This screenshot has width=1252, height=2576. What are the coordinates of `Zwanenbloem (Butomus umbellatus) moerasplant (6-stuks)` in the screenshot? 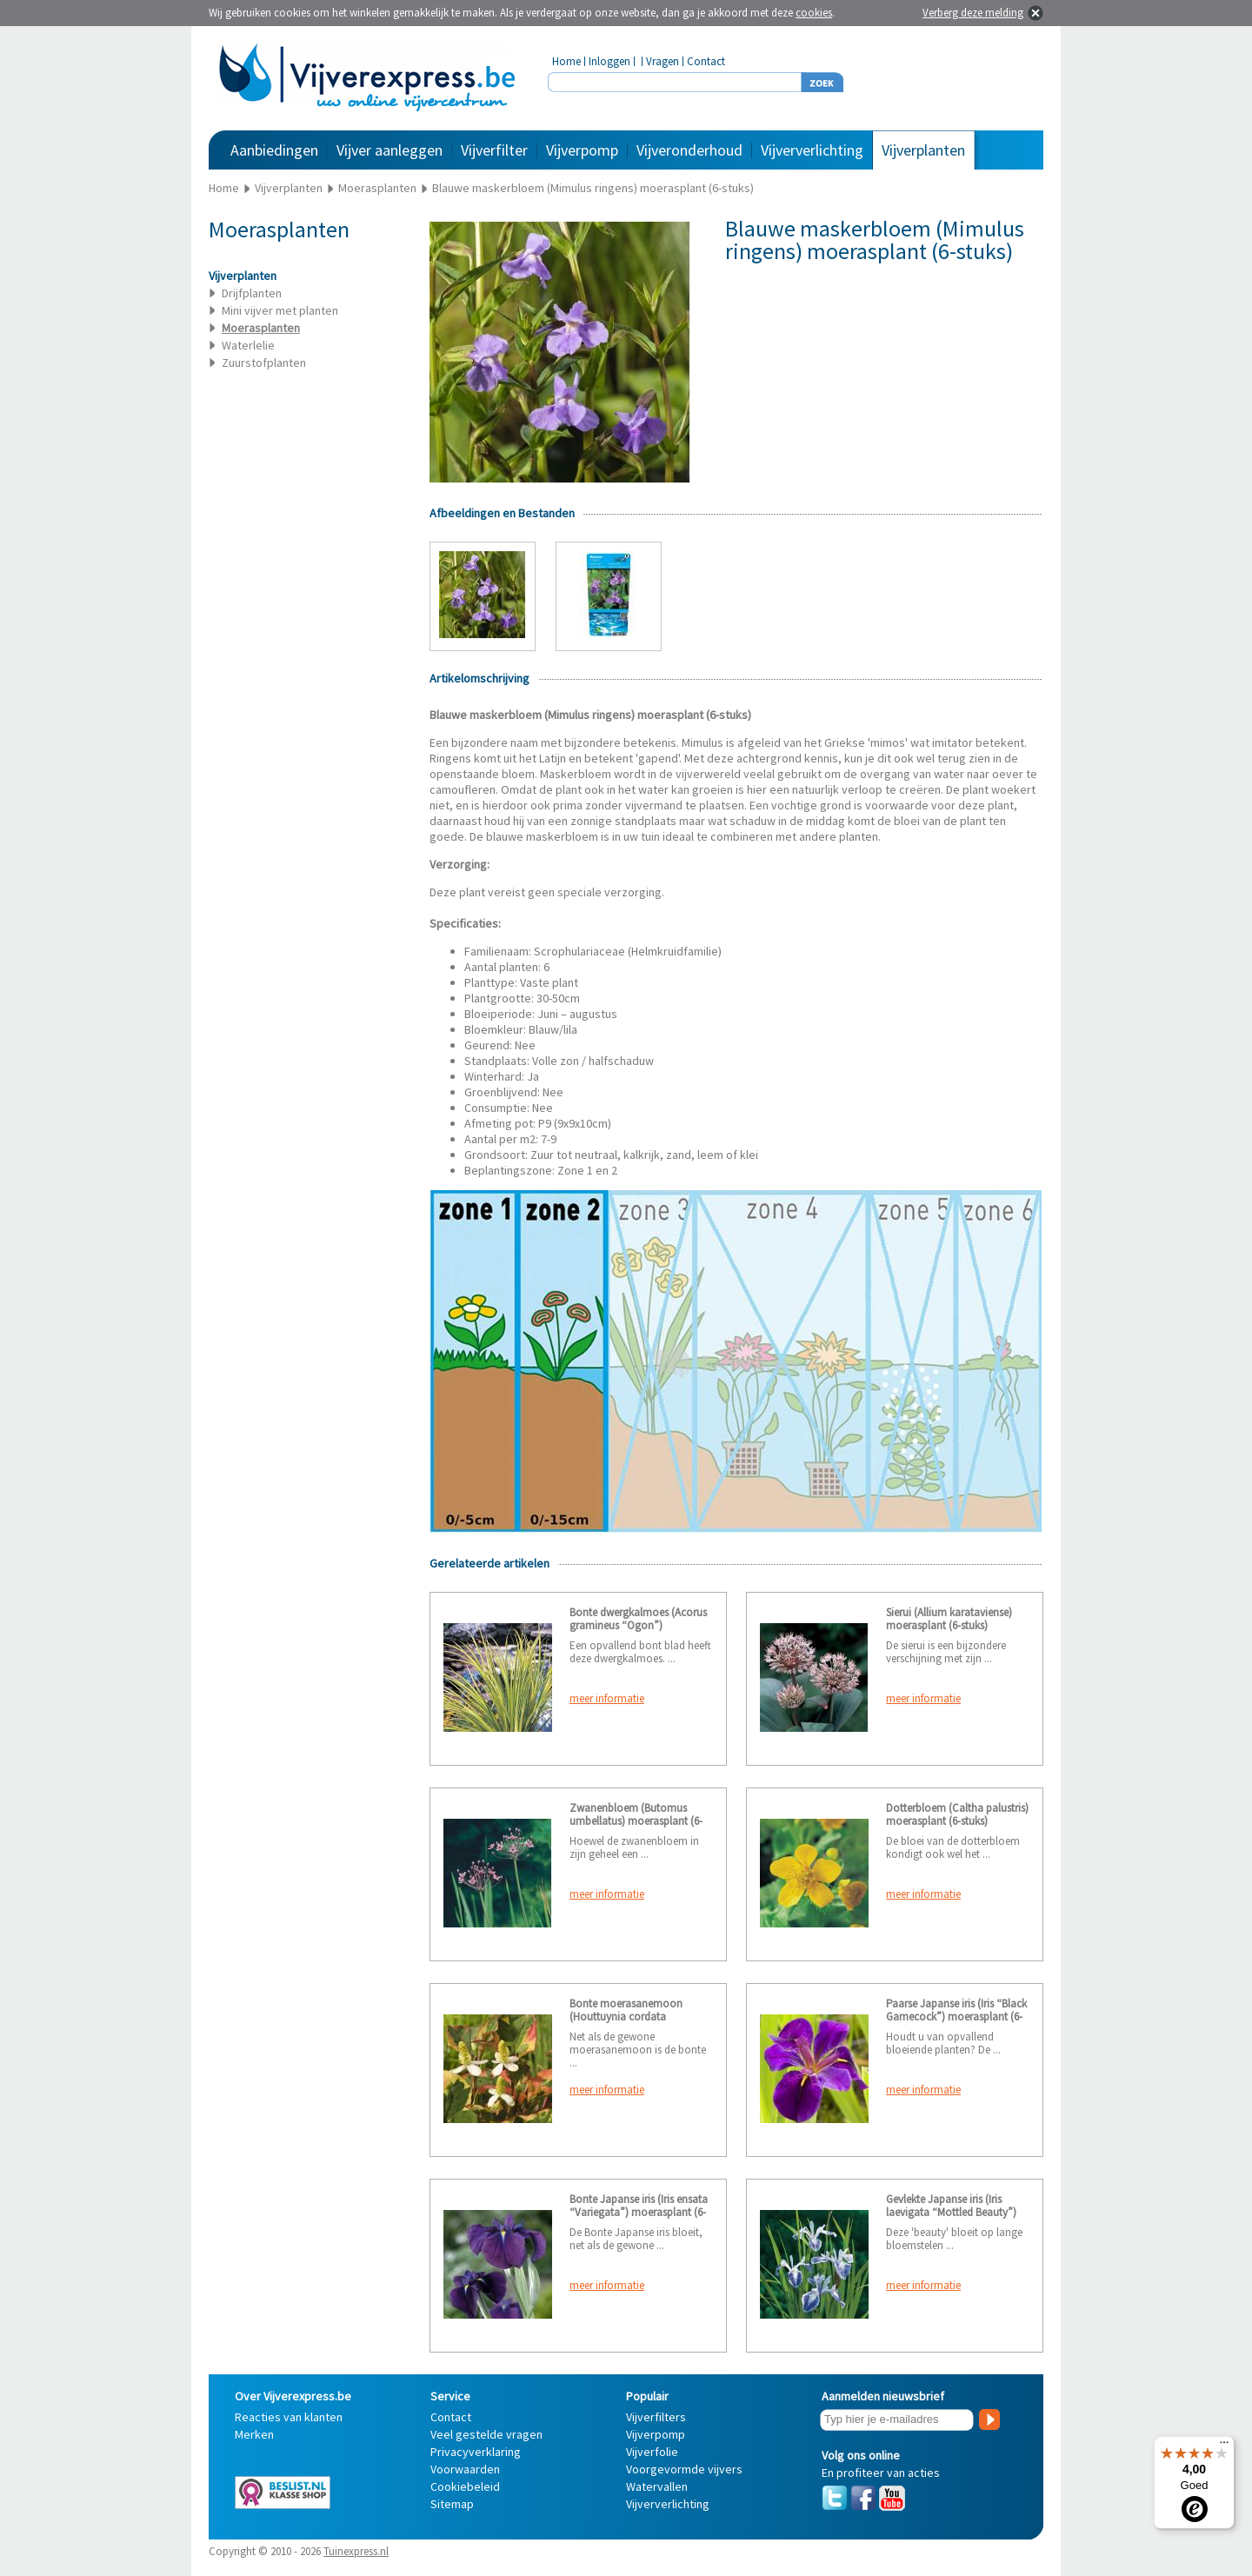 It's located at (636, 1821).